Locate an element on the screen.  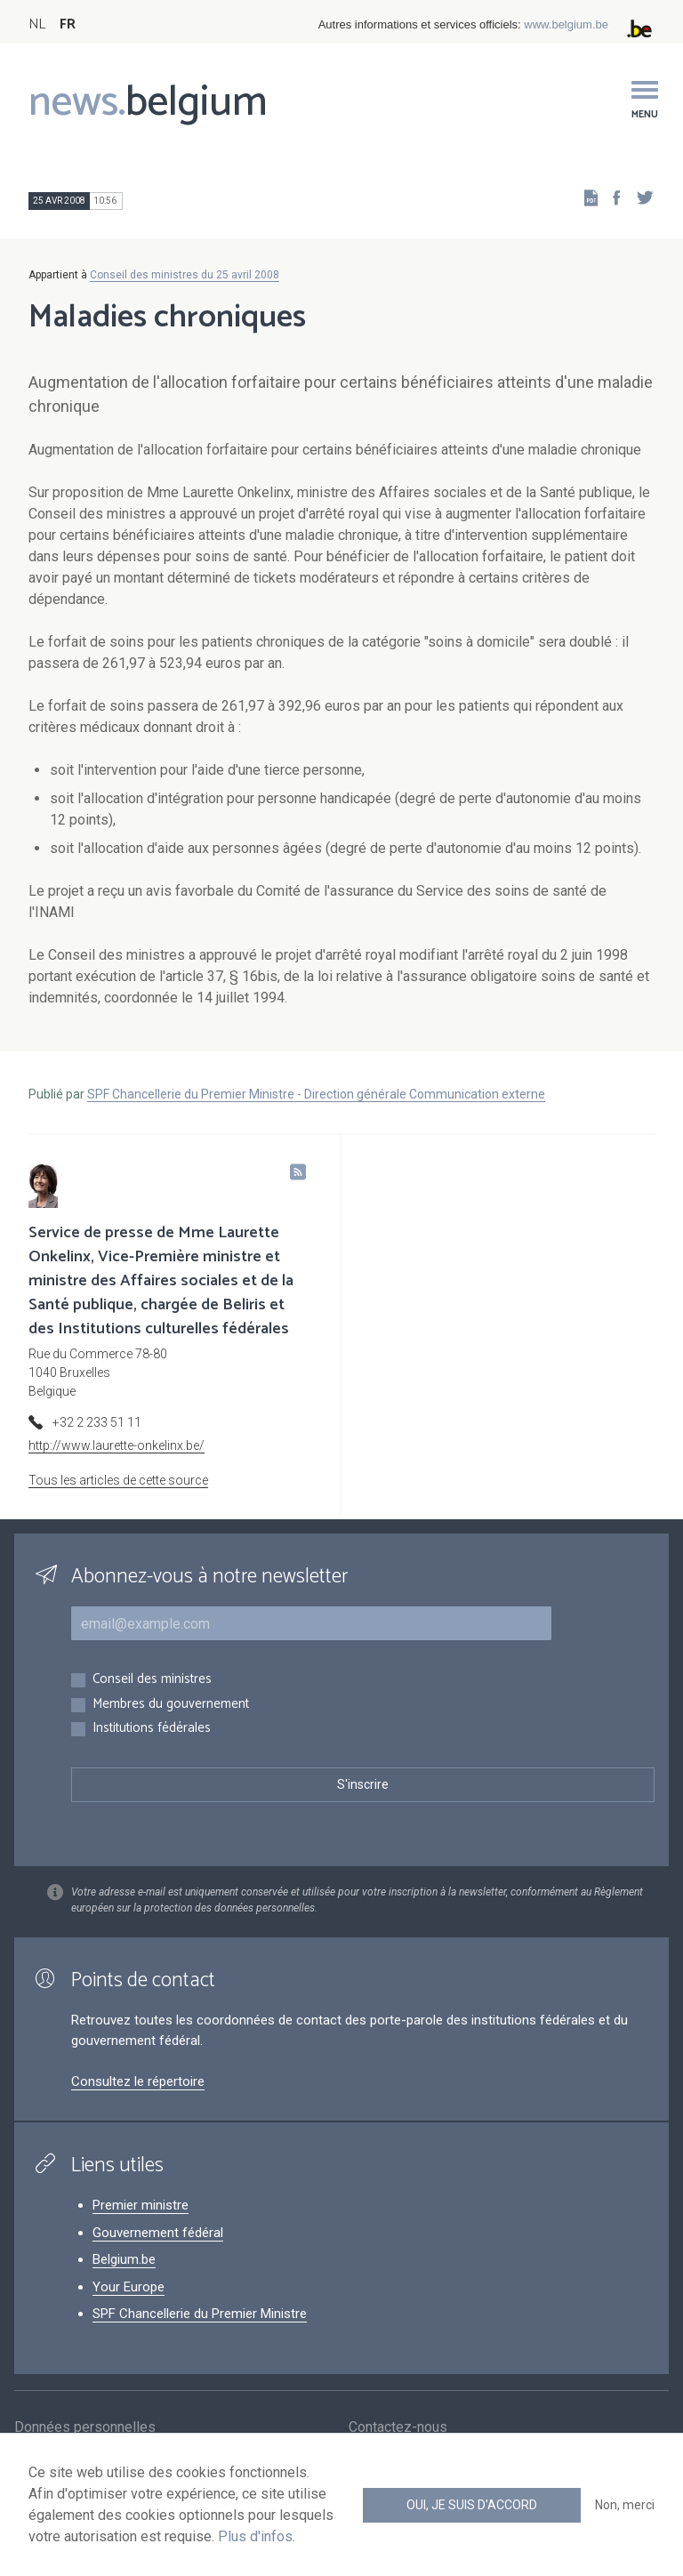
Tous les articles de cette source is located at coordinates (118, 1480).